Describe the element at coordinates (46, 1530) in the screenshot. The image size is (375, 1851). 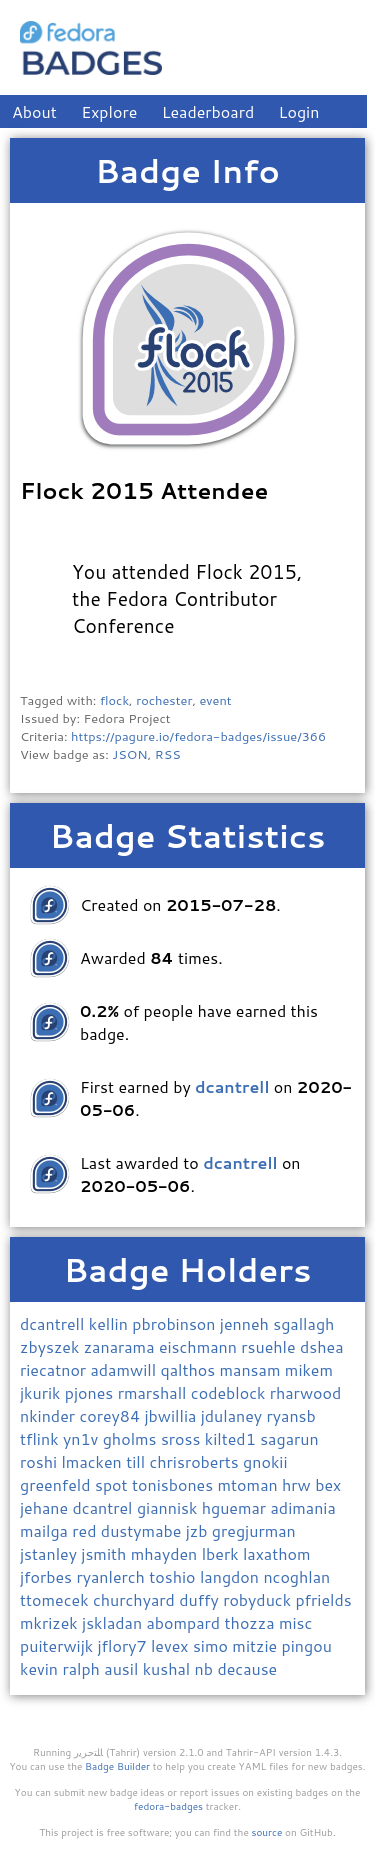
I see `mailga` at that location.